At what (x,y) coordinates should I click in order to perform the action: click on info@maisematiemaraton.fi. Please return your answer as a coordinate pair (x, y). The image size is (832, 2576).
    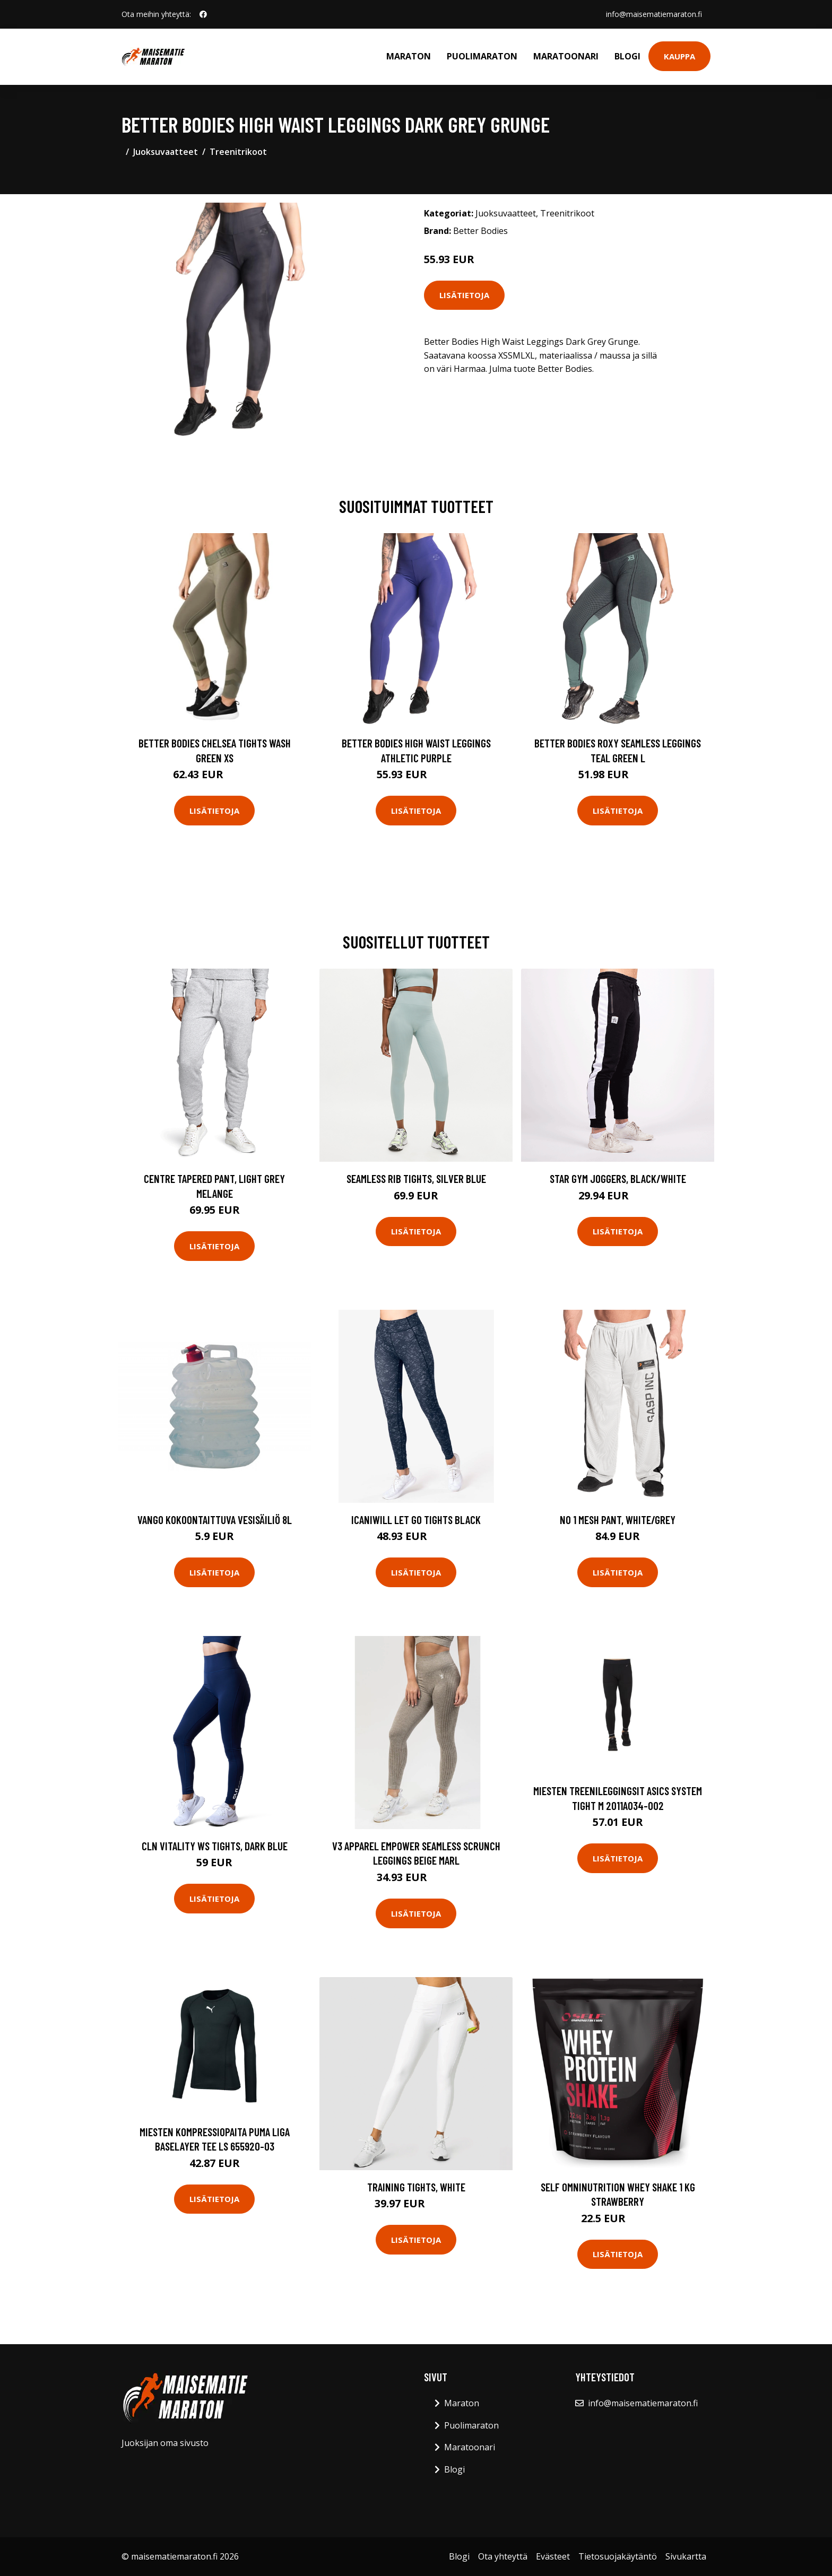
    Looking at the image, I should click on (654, 14).